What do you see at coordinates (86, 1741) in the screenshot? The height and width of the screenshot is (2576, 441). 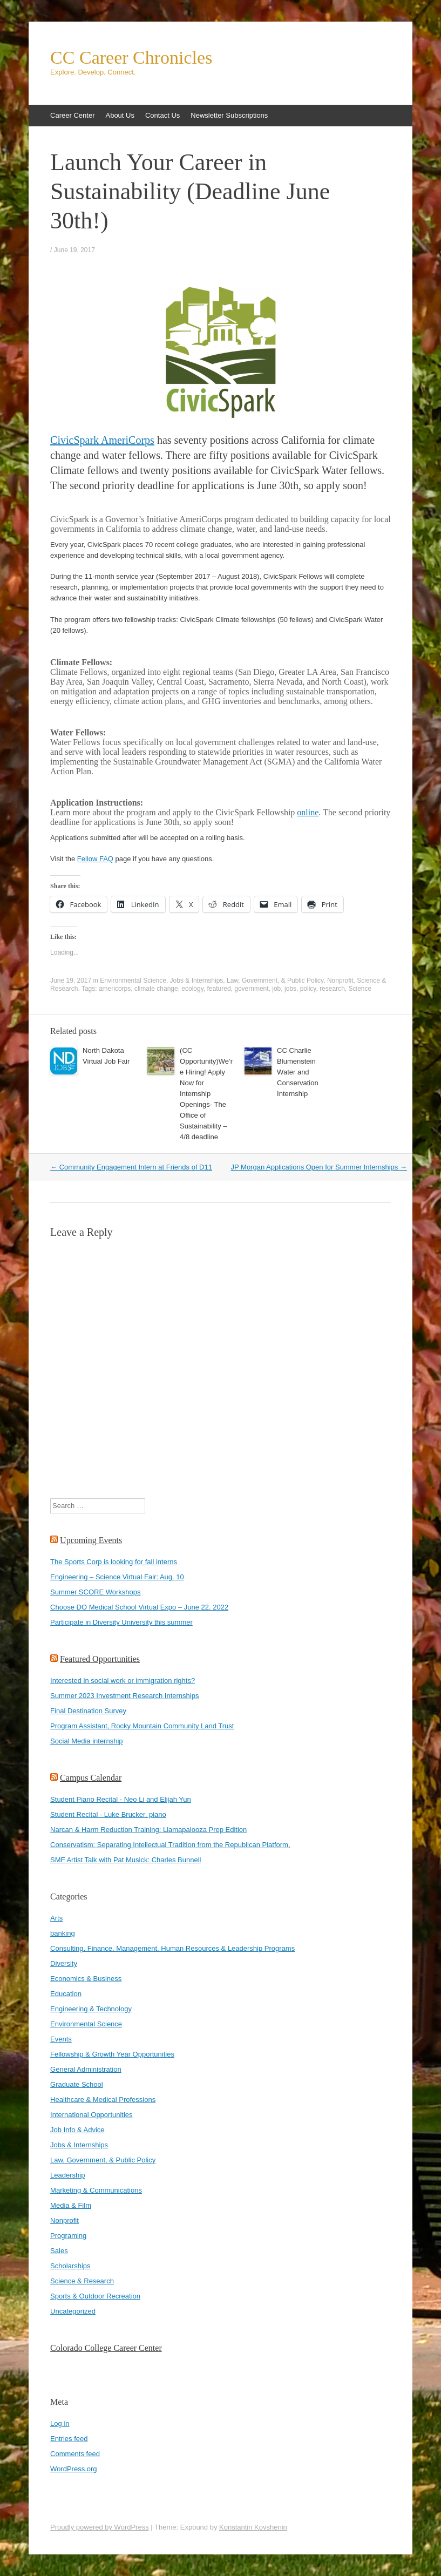 I see `Social Media internship` at bounding box center [86, 1741].